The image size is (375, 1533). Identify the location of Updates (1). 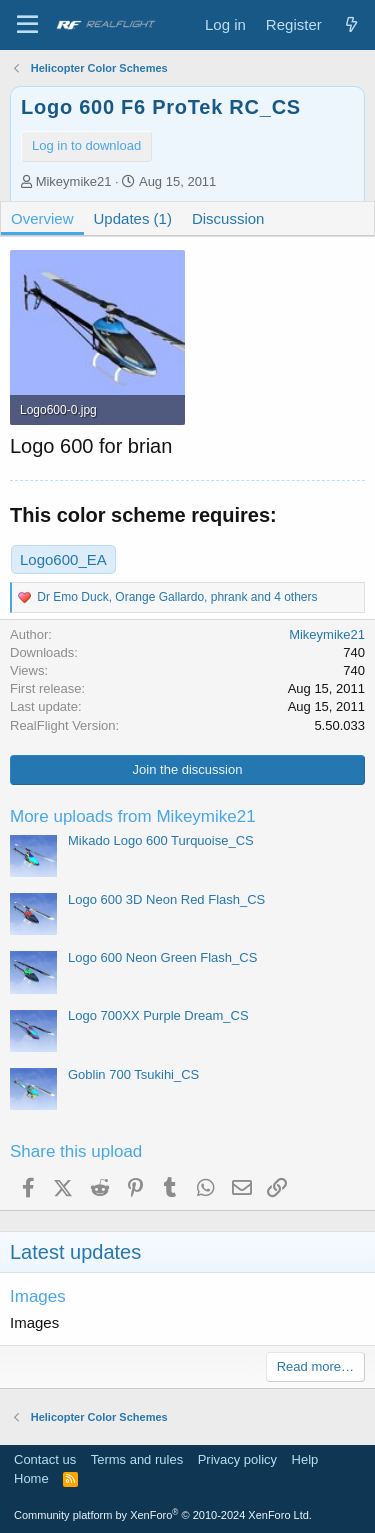
(133, 218).